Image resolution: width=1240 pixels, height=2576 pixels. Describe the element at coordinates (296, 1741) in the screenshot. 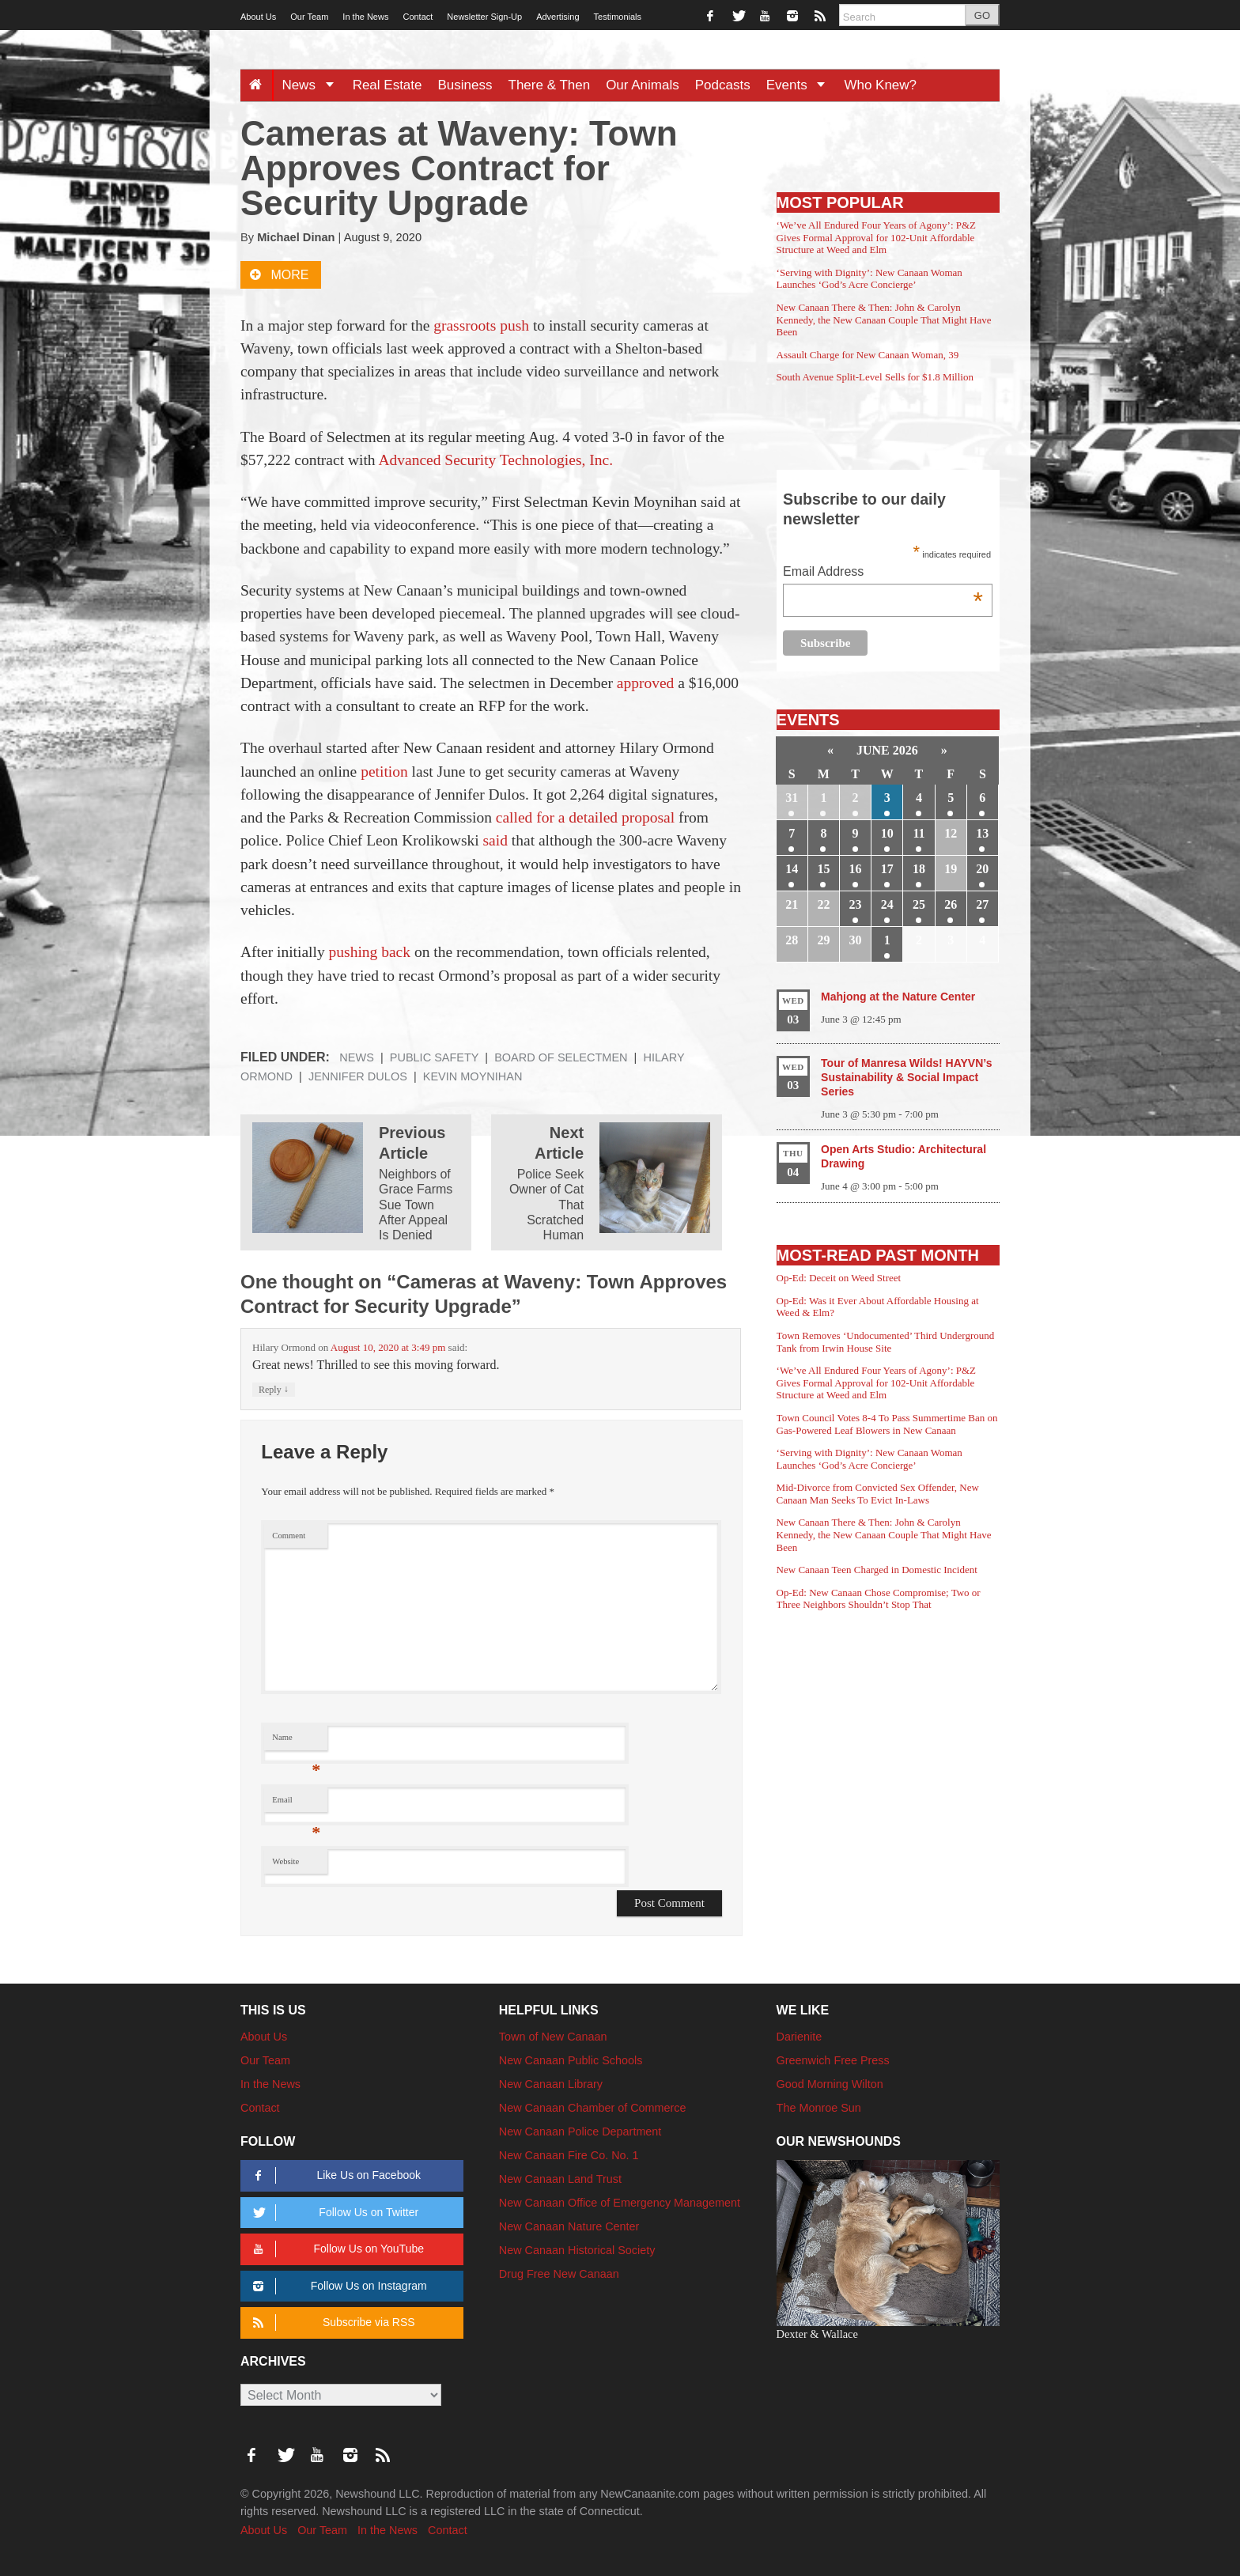

I see `Name` at that location.